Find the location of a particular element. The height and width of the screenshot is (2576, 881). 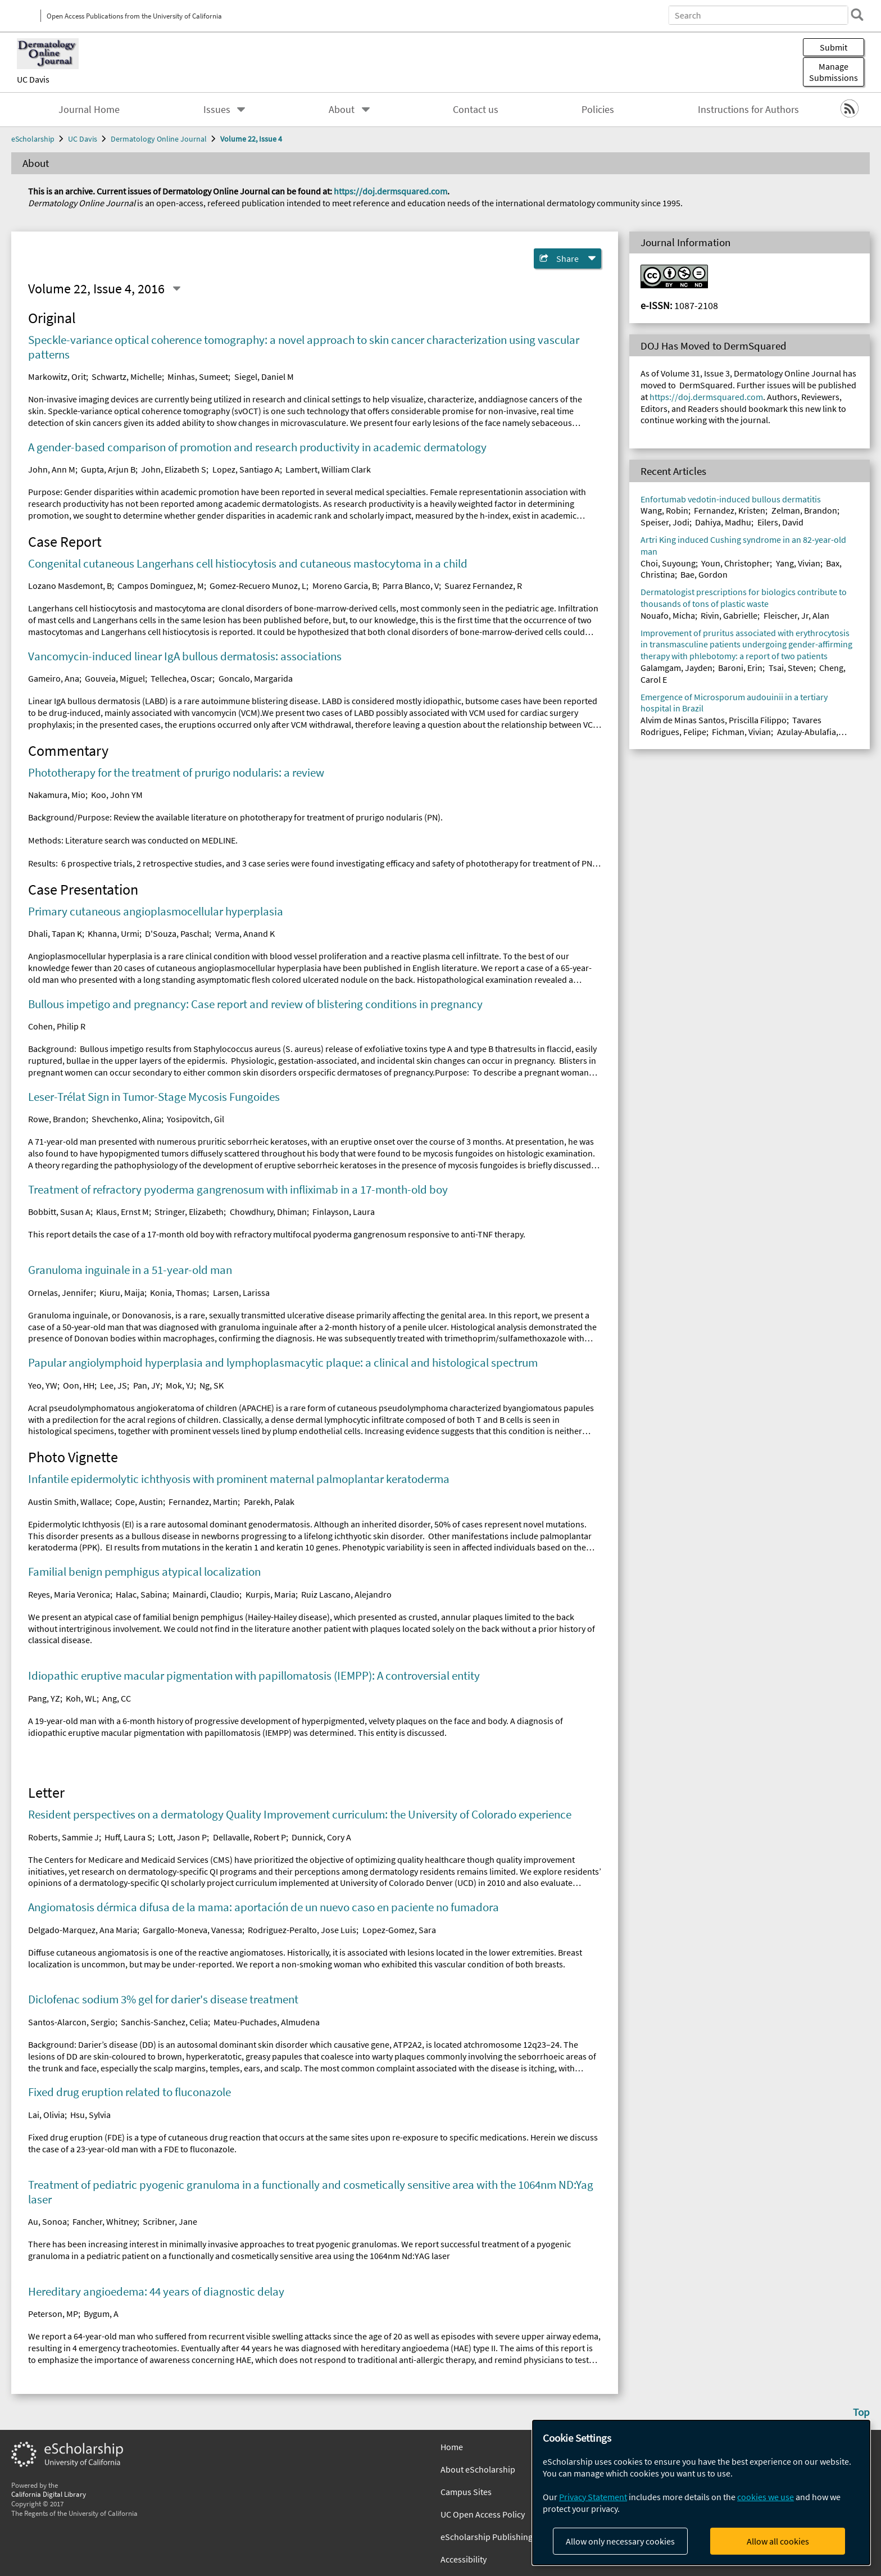

Mainardi, Claudio is located at coordinates (205, 1594).